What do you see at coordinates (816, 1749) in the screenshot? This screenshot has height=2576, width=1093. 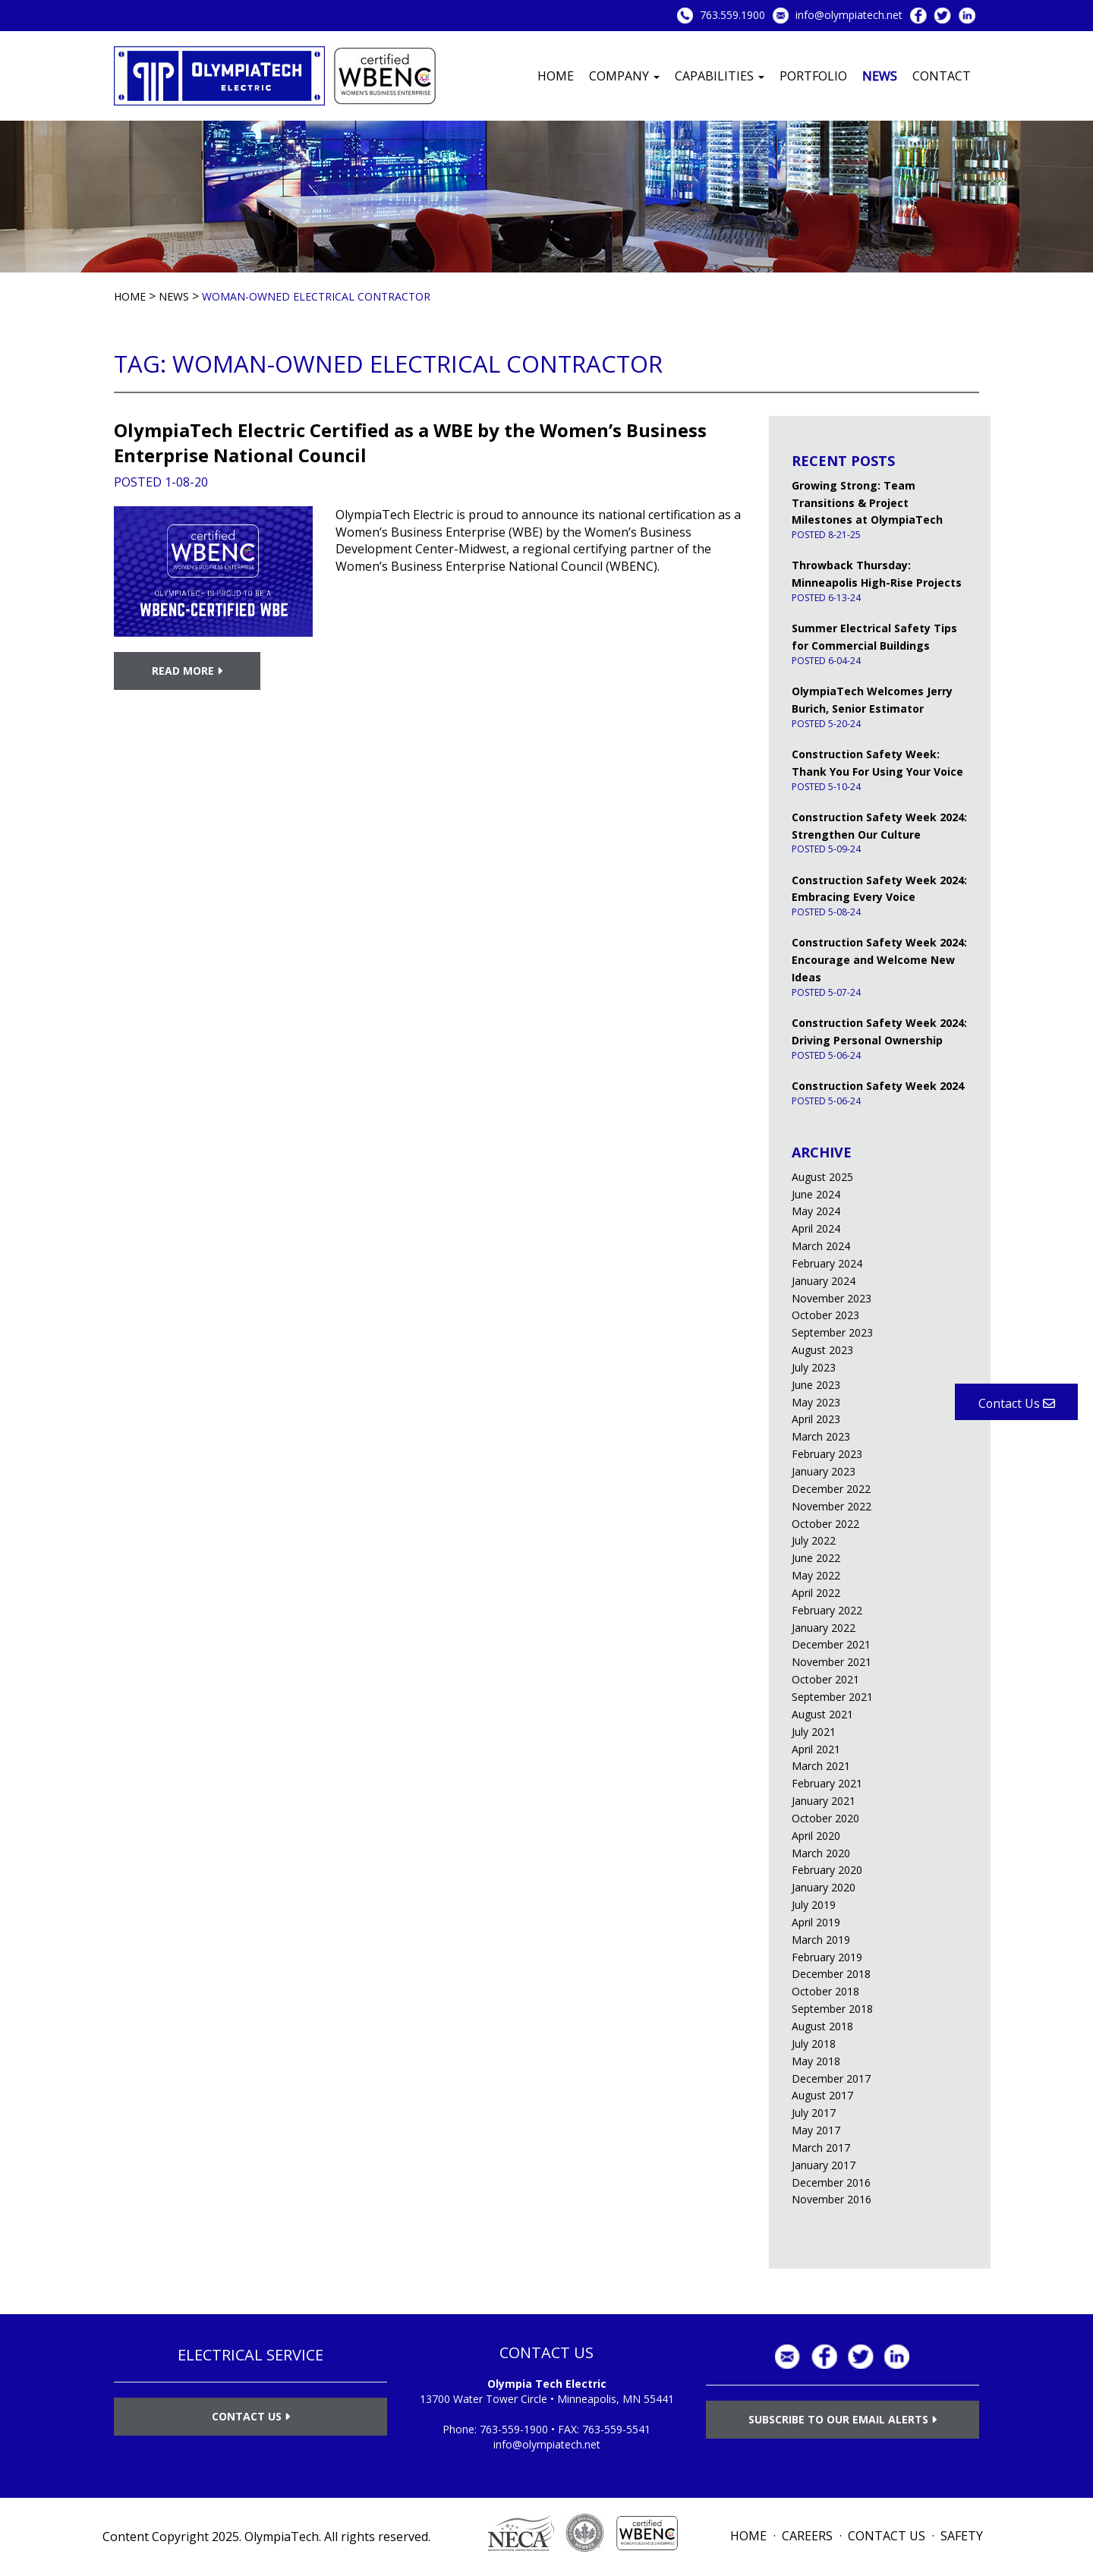 I see `April 2021` at bounding box center [816, 1749].